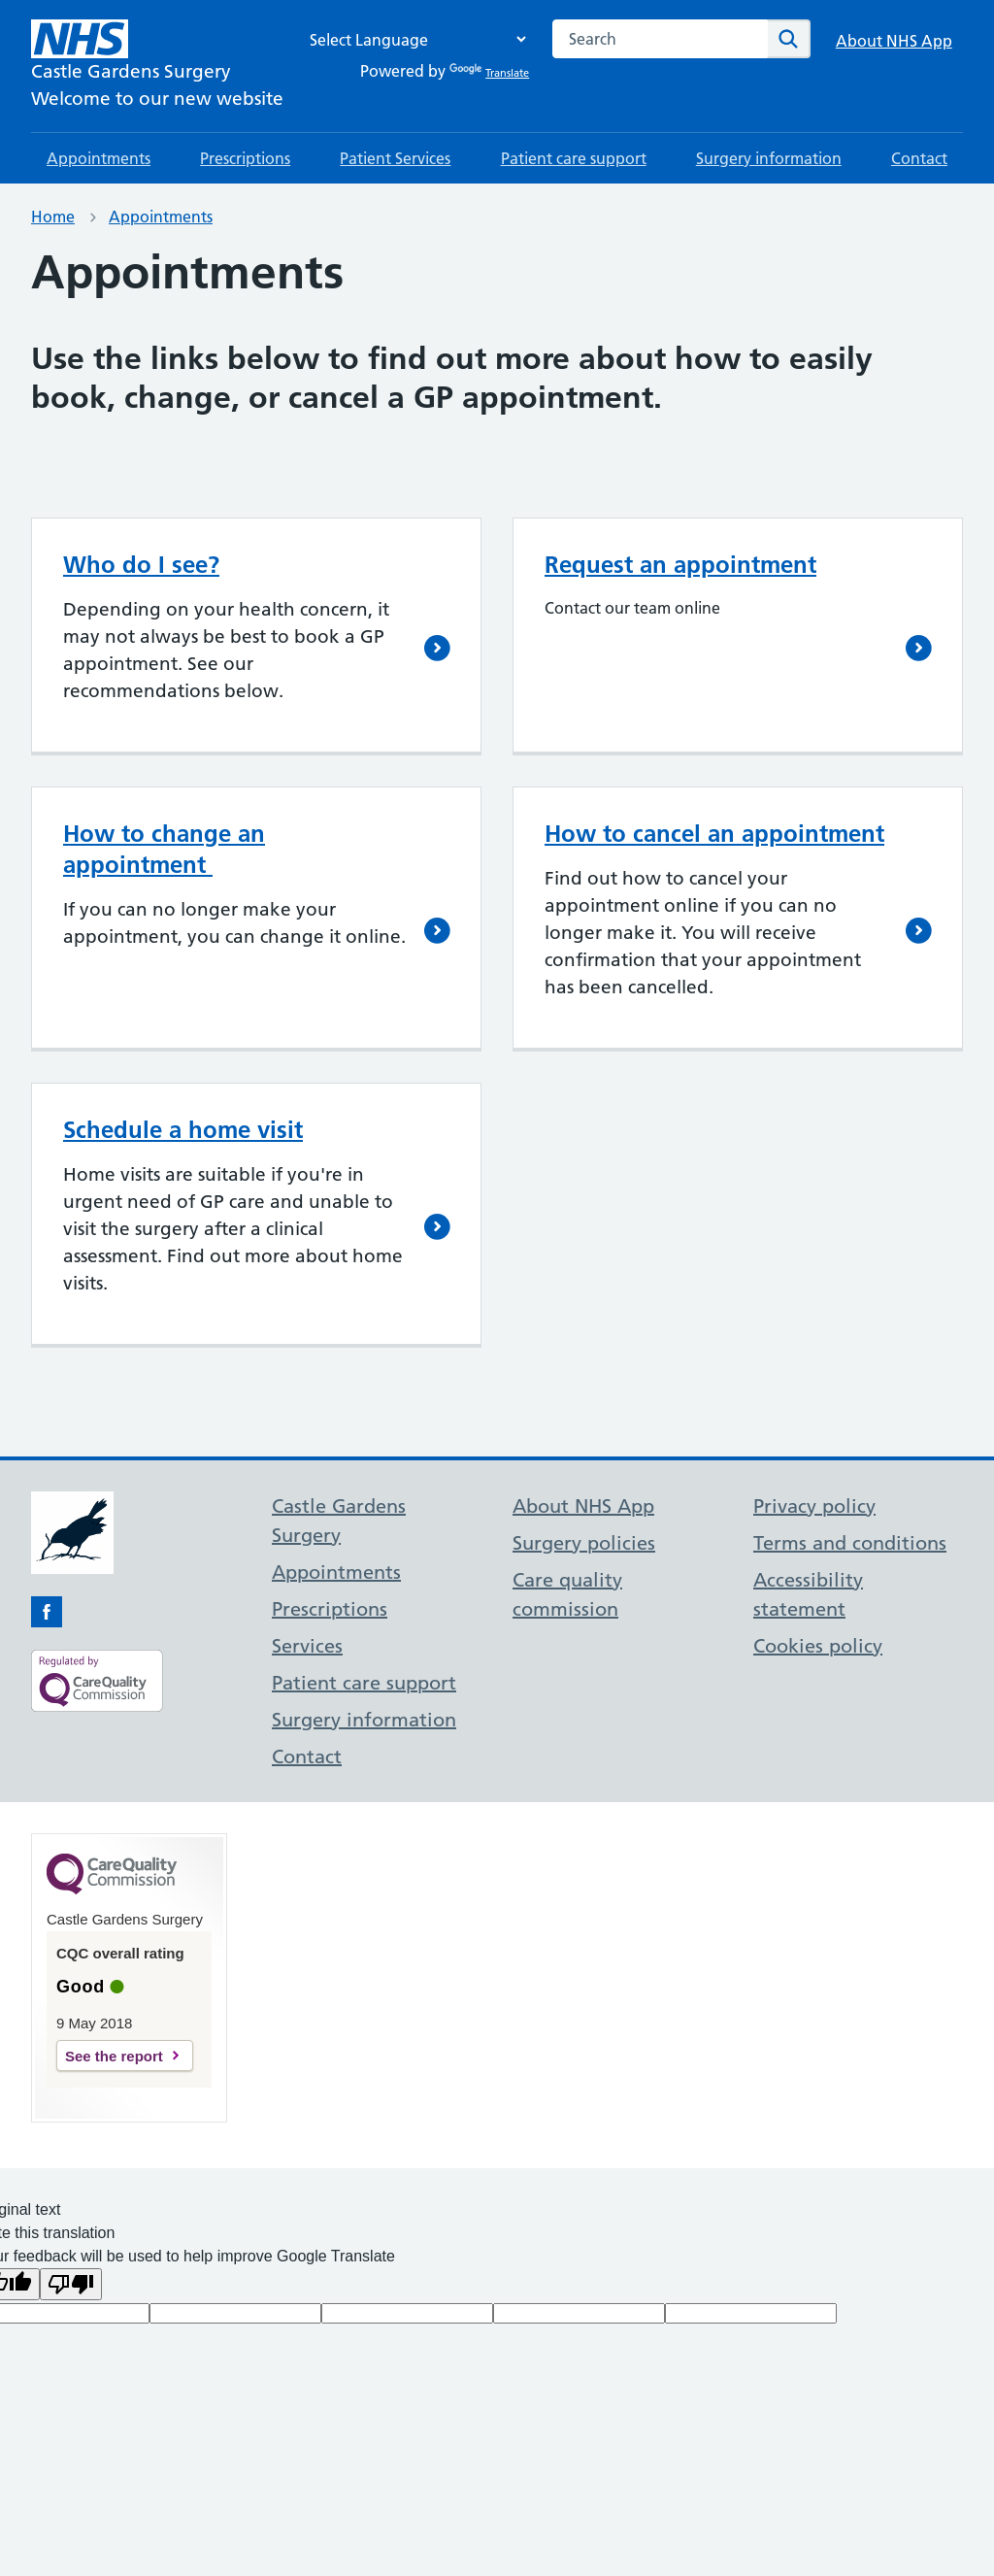 This screenshot has width=994, height=2576. What do you see at coordinates (53, 216) in the screenshot?
I see `Home` at bounding box center [53, 216].